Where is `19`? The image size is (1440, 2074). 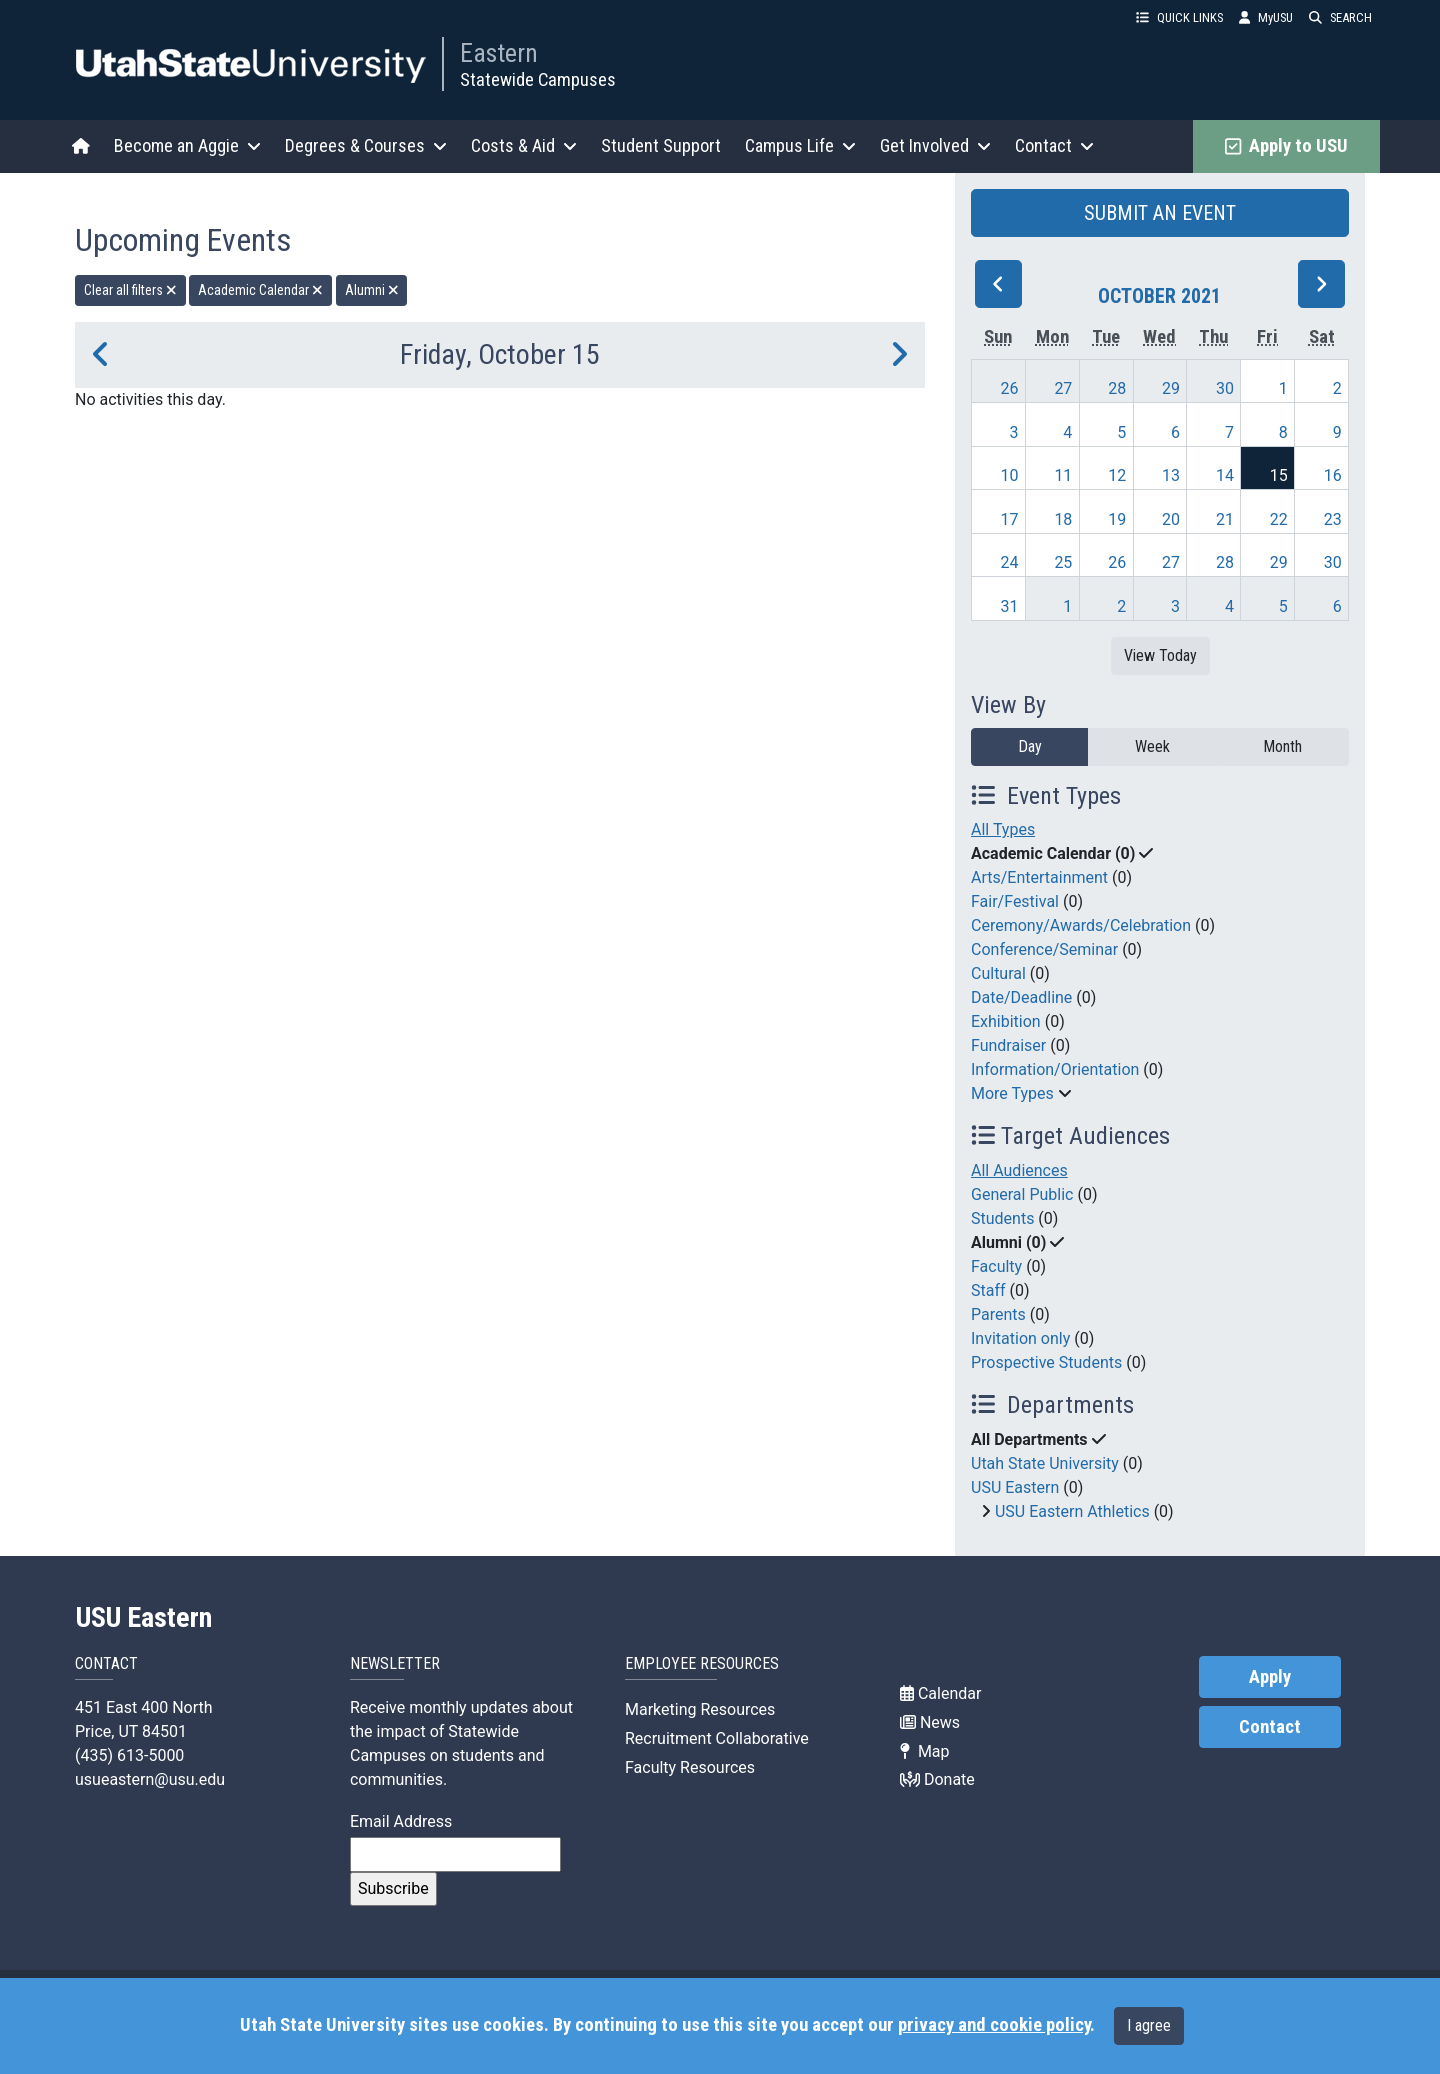
19 is located at coordinates (1117, 519).